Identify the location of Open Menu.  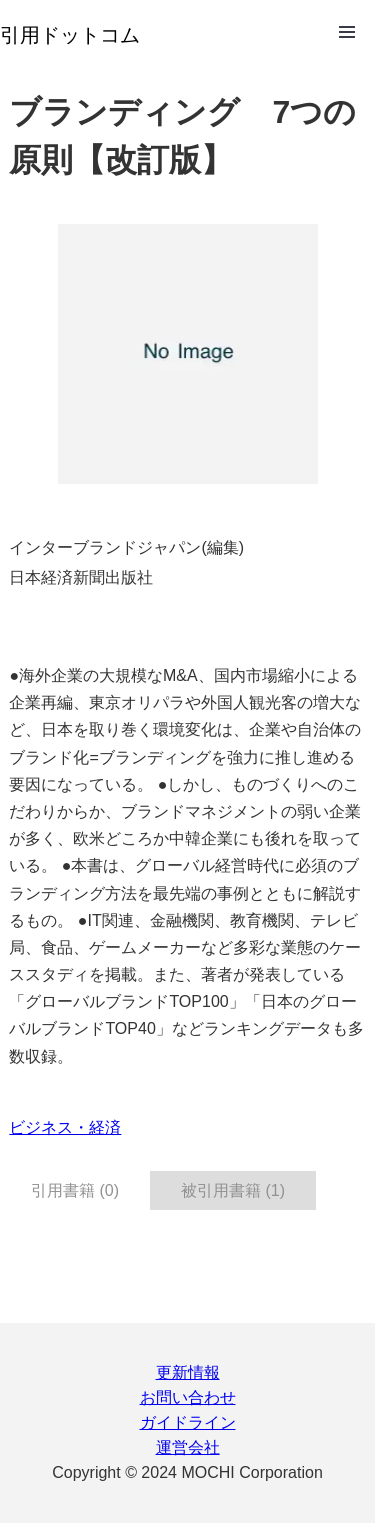
(347, 32).